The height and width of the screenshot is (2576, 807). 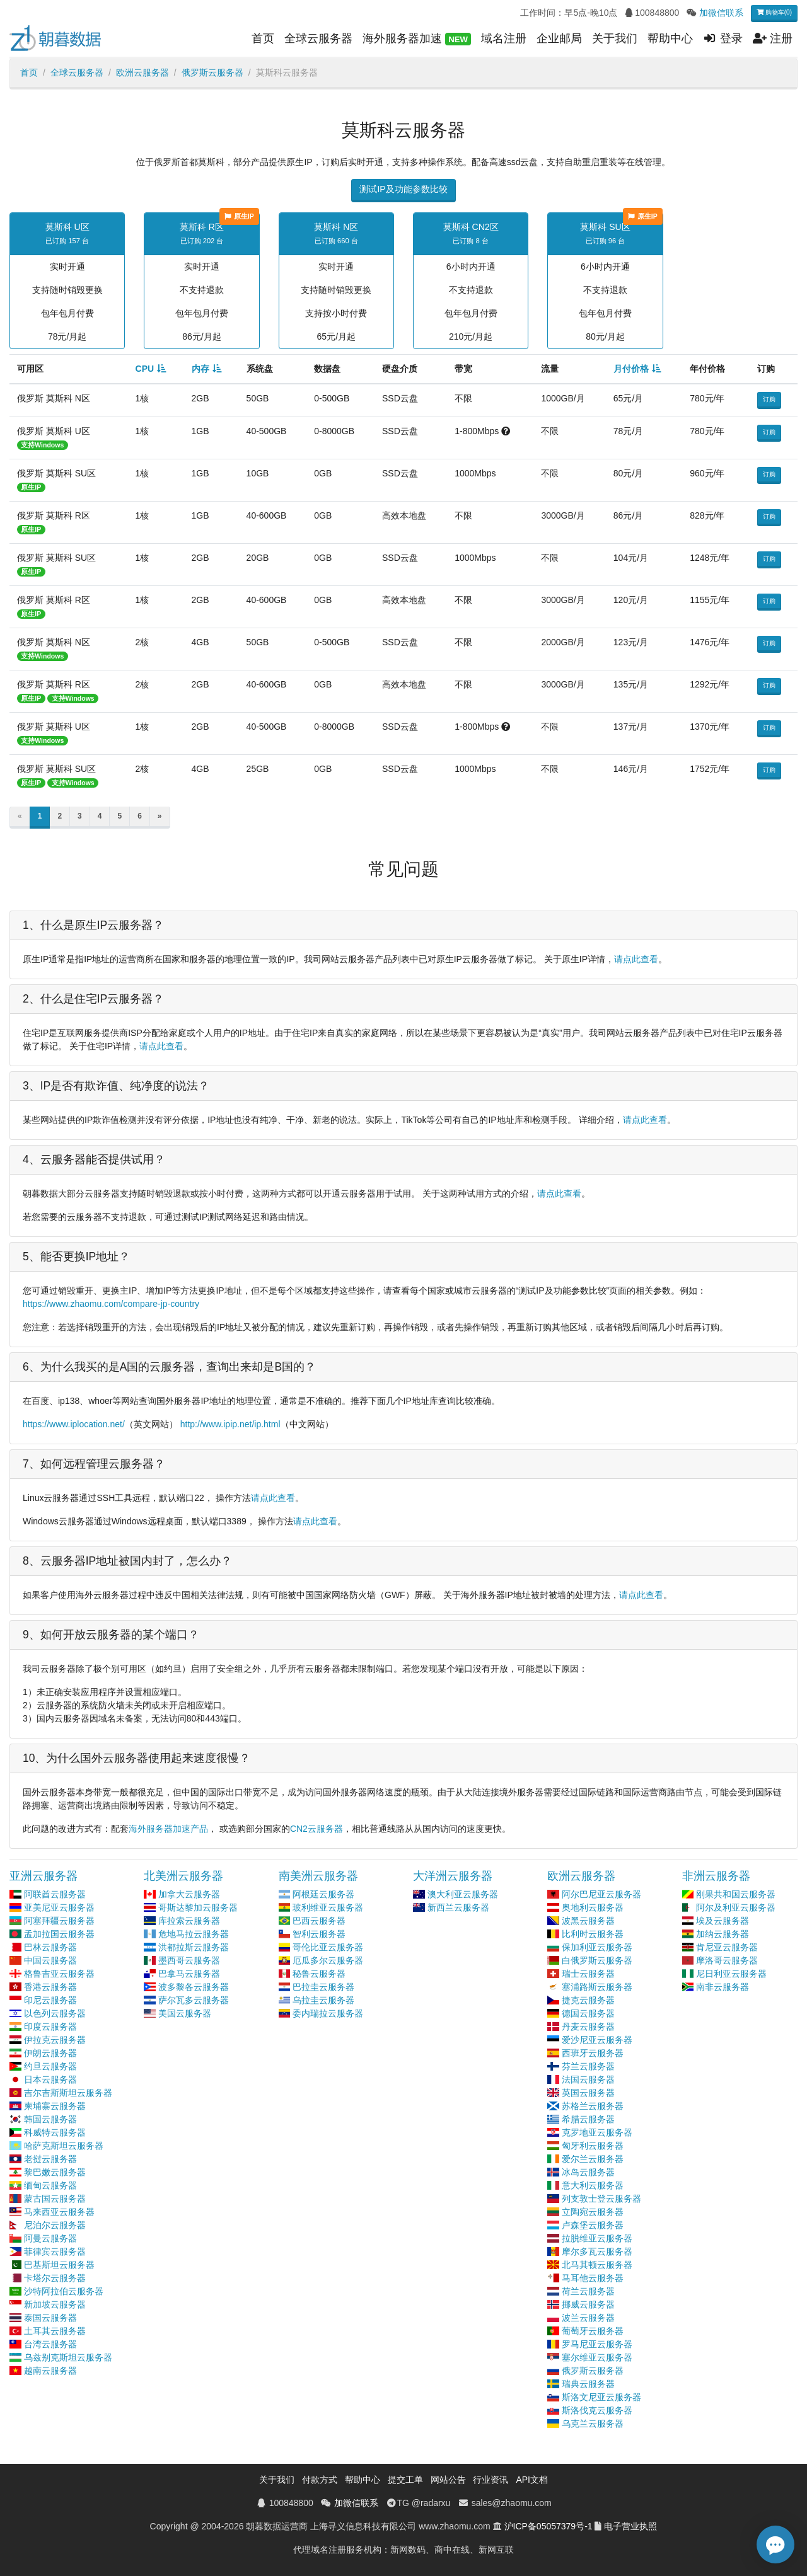 I want to click on 格鲁吉亚云服务器, so click(x=59, y=1974).